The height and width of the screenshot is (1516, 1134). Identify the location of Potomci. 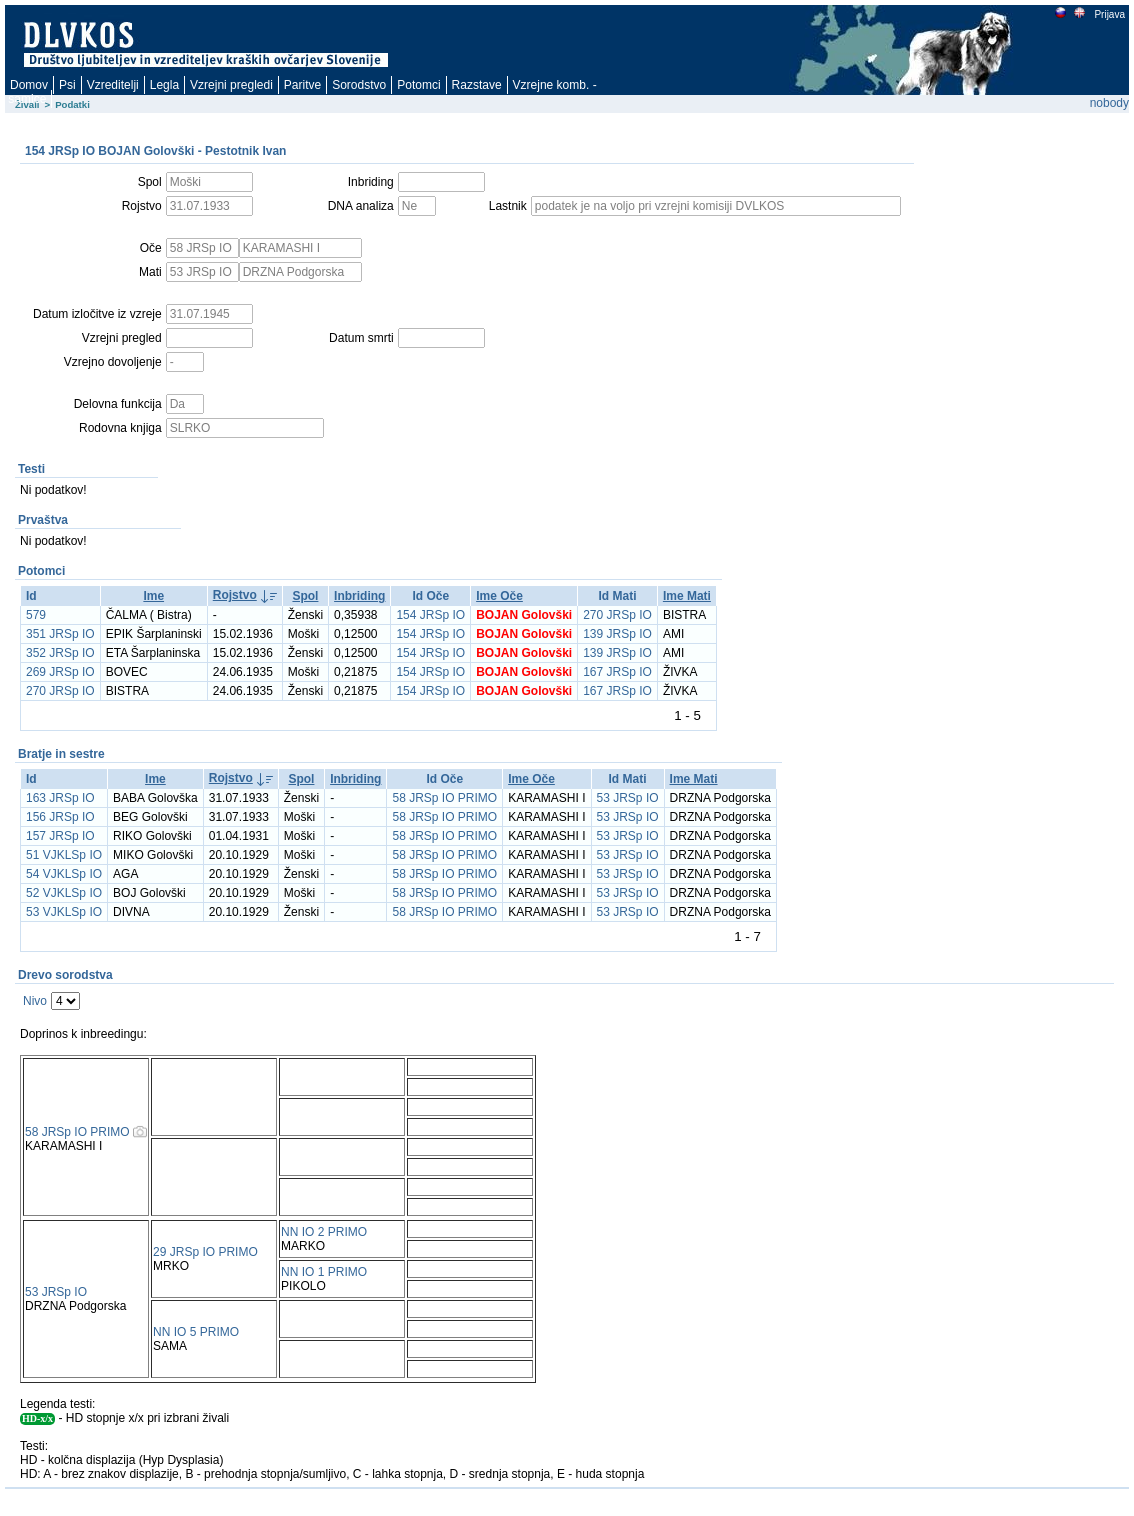
(418, 85).